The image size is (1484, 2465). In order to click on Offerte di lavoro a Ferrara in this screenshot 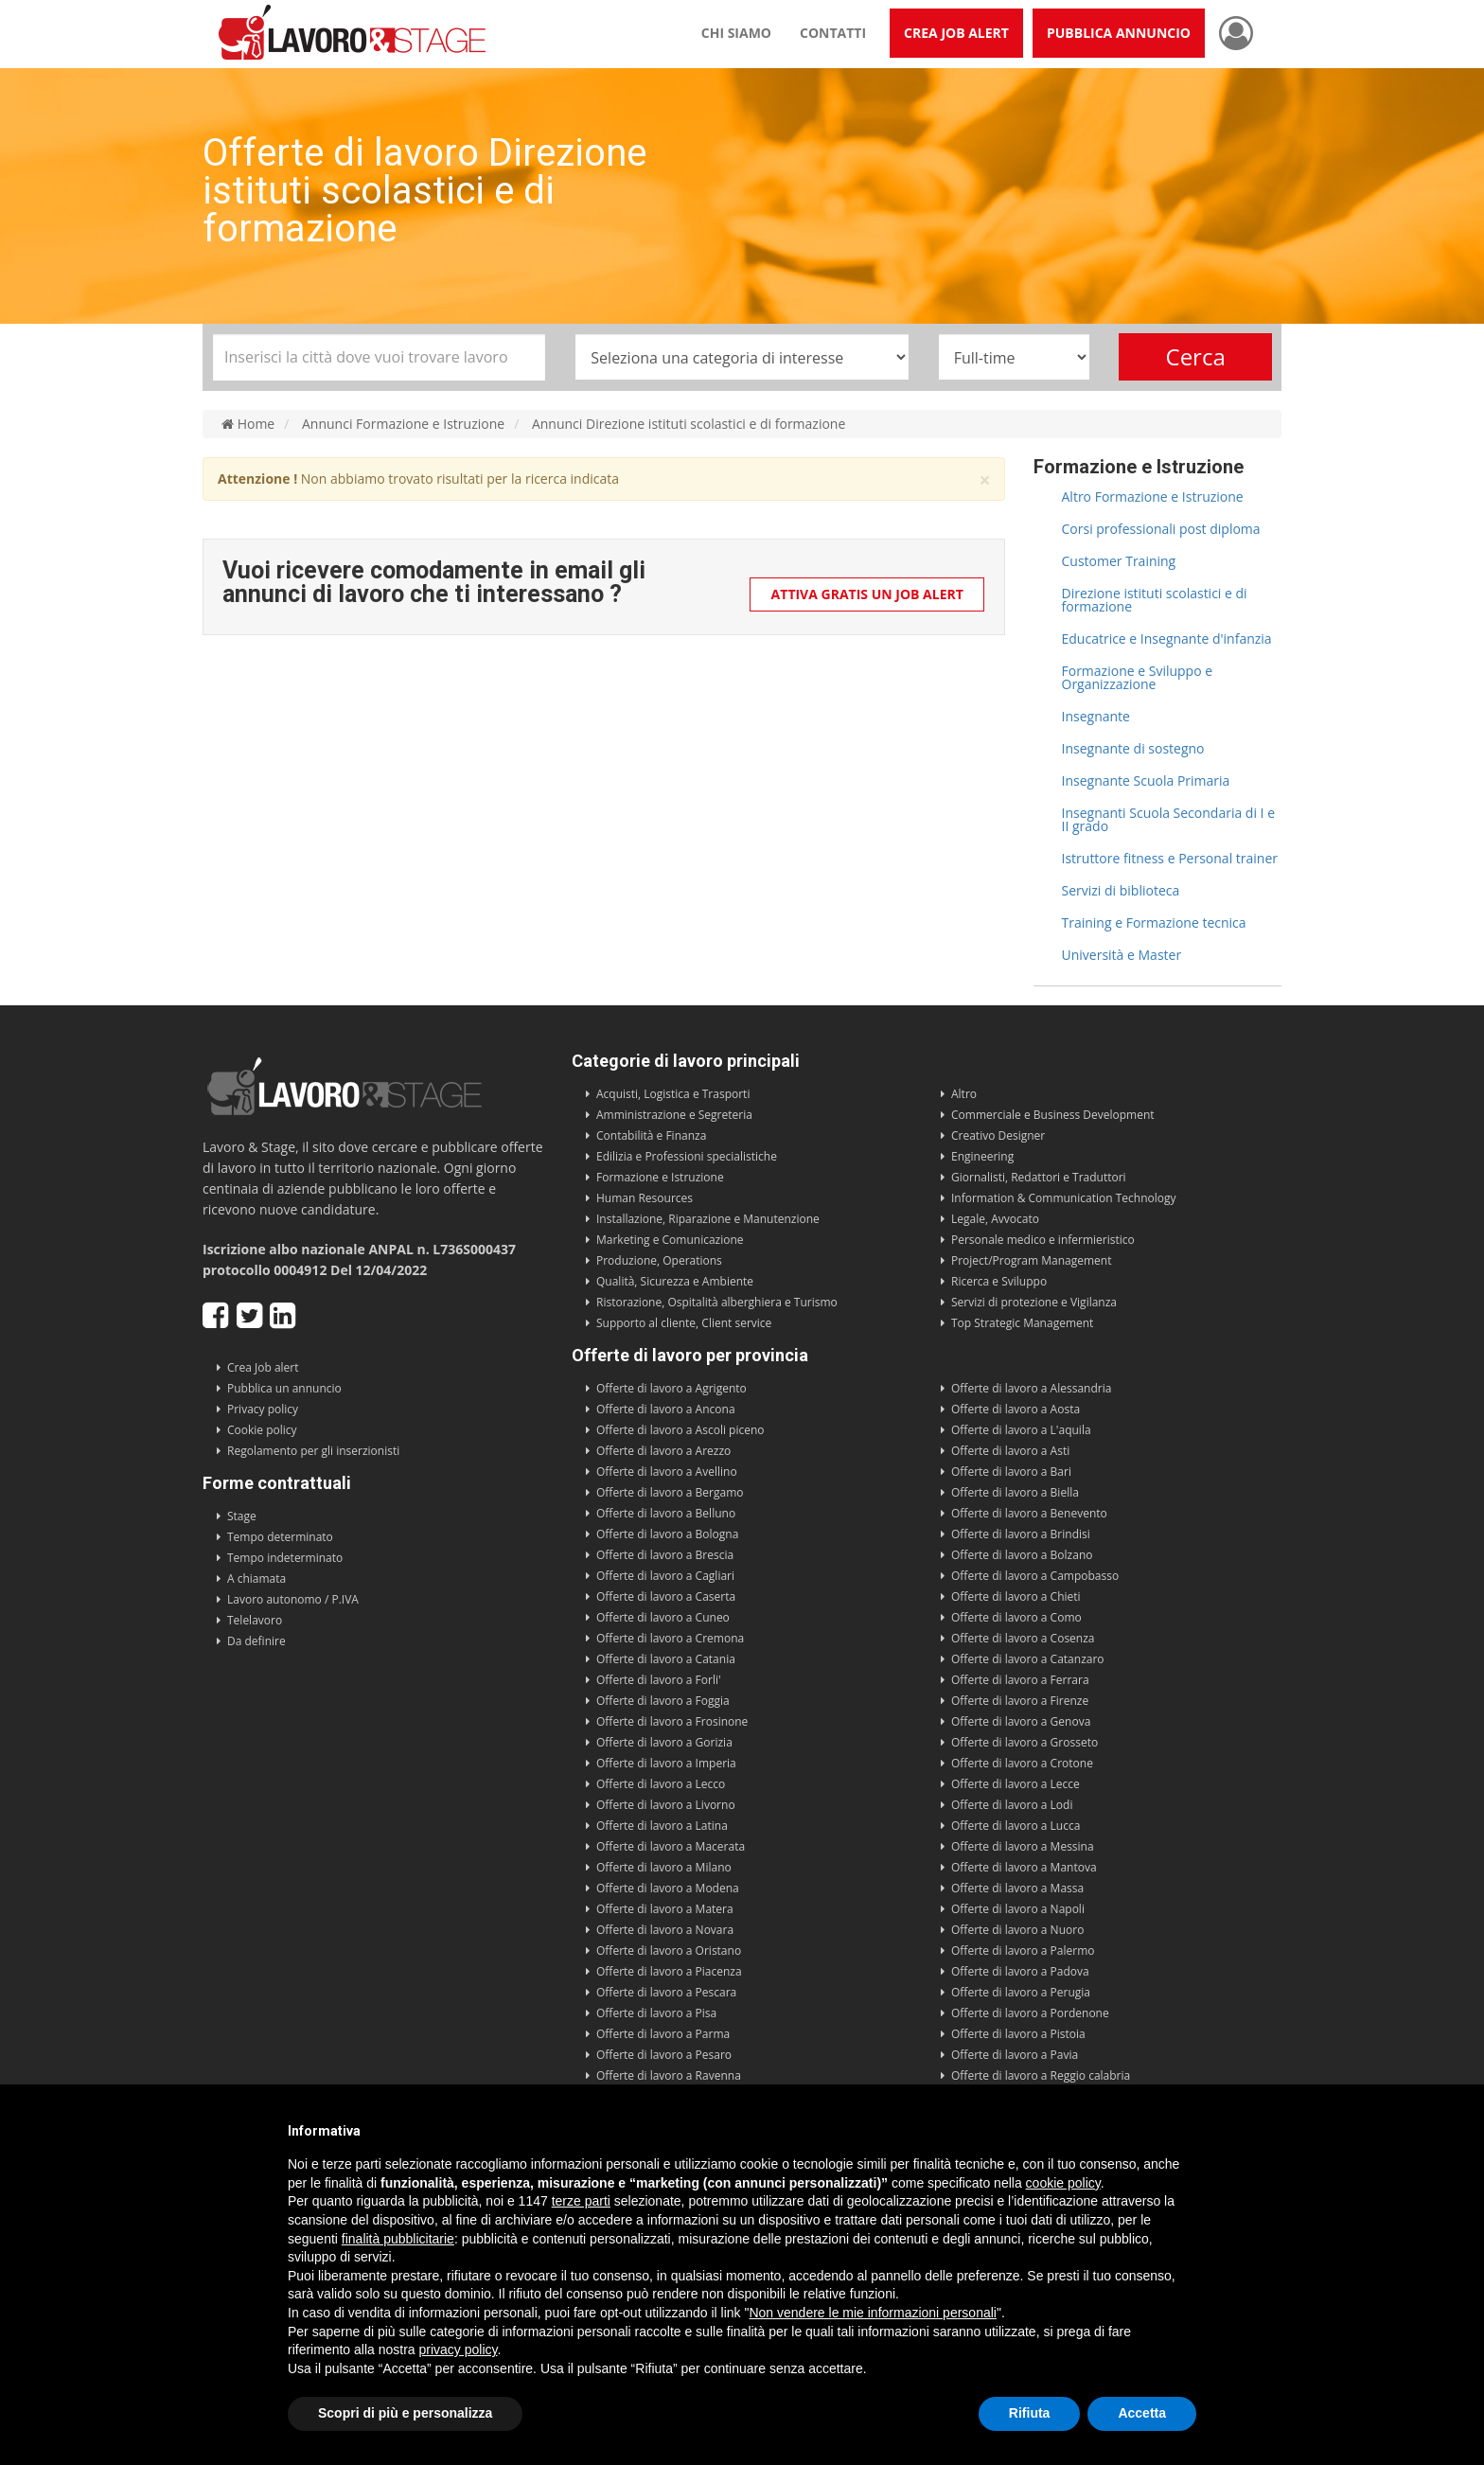, I will do `click(1020, 1680)`.